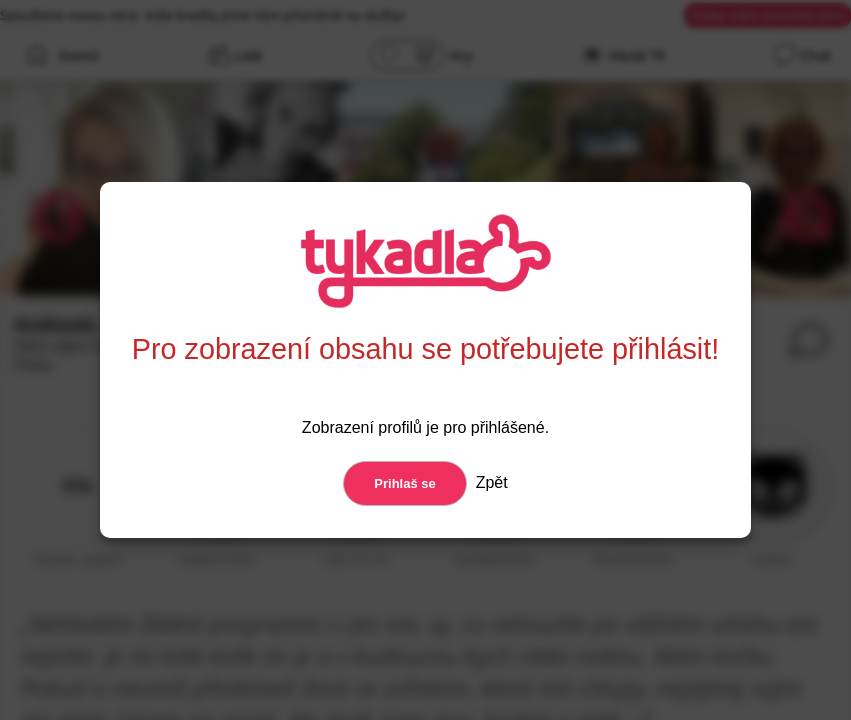 The image size is (851, 720). I want to click on Prihlaš se, so click(404, 483).